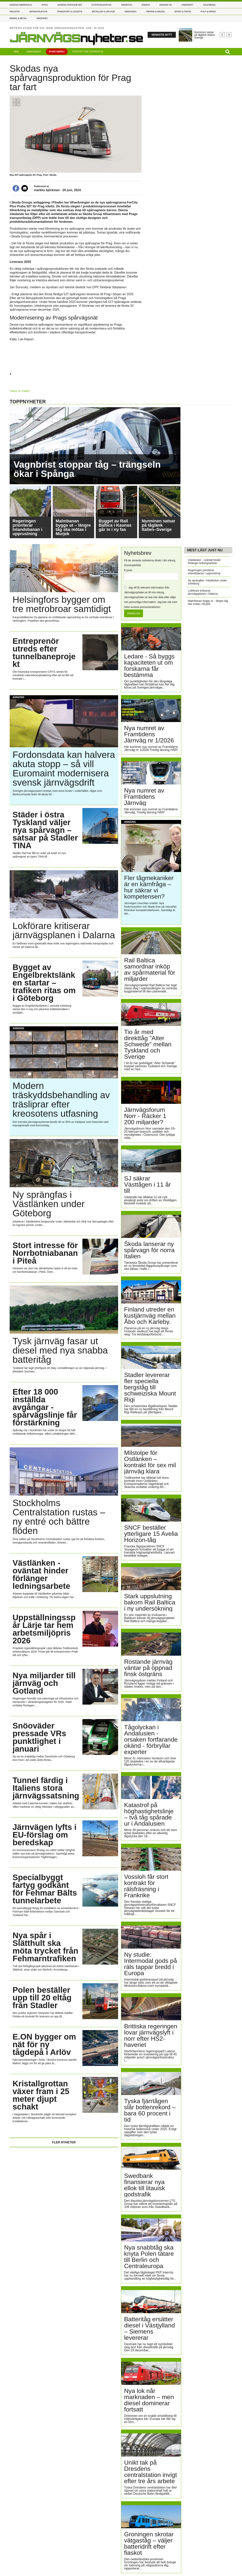  I want to click on Västlänken - oväntat hinder förlänger ledningsarbete, so click(204, 561).